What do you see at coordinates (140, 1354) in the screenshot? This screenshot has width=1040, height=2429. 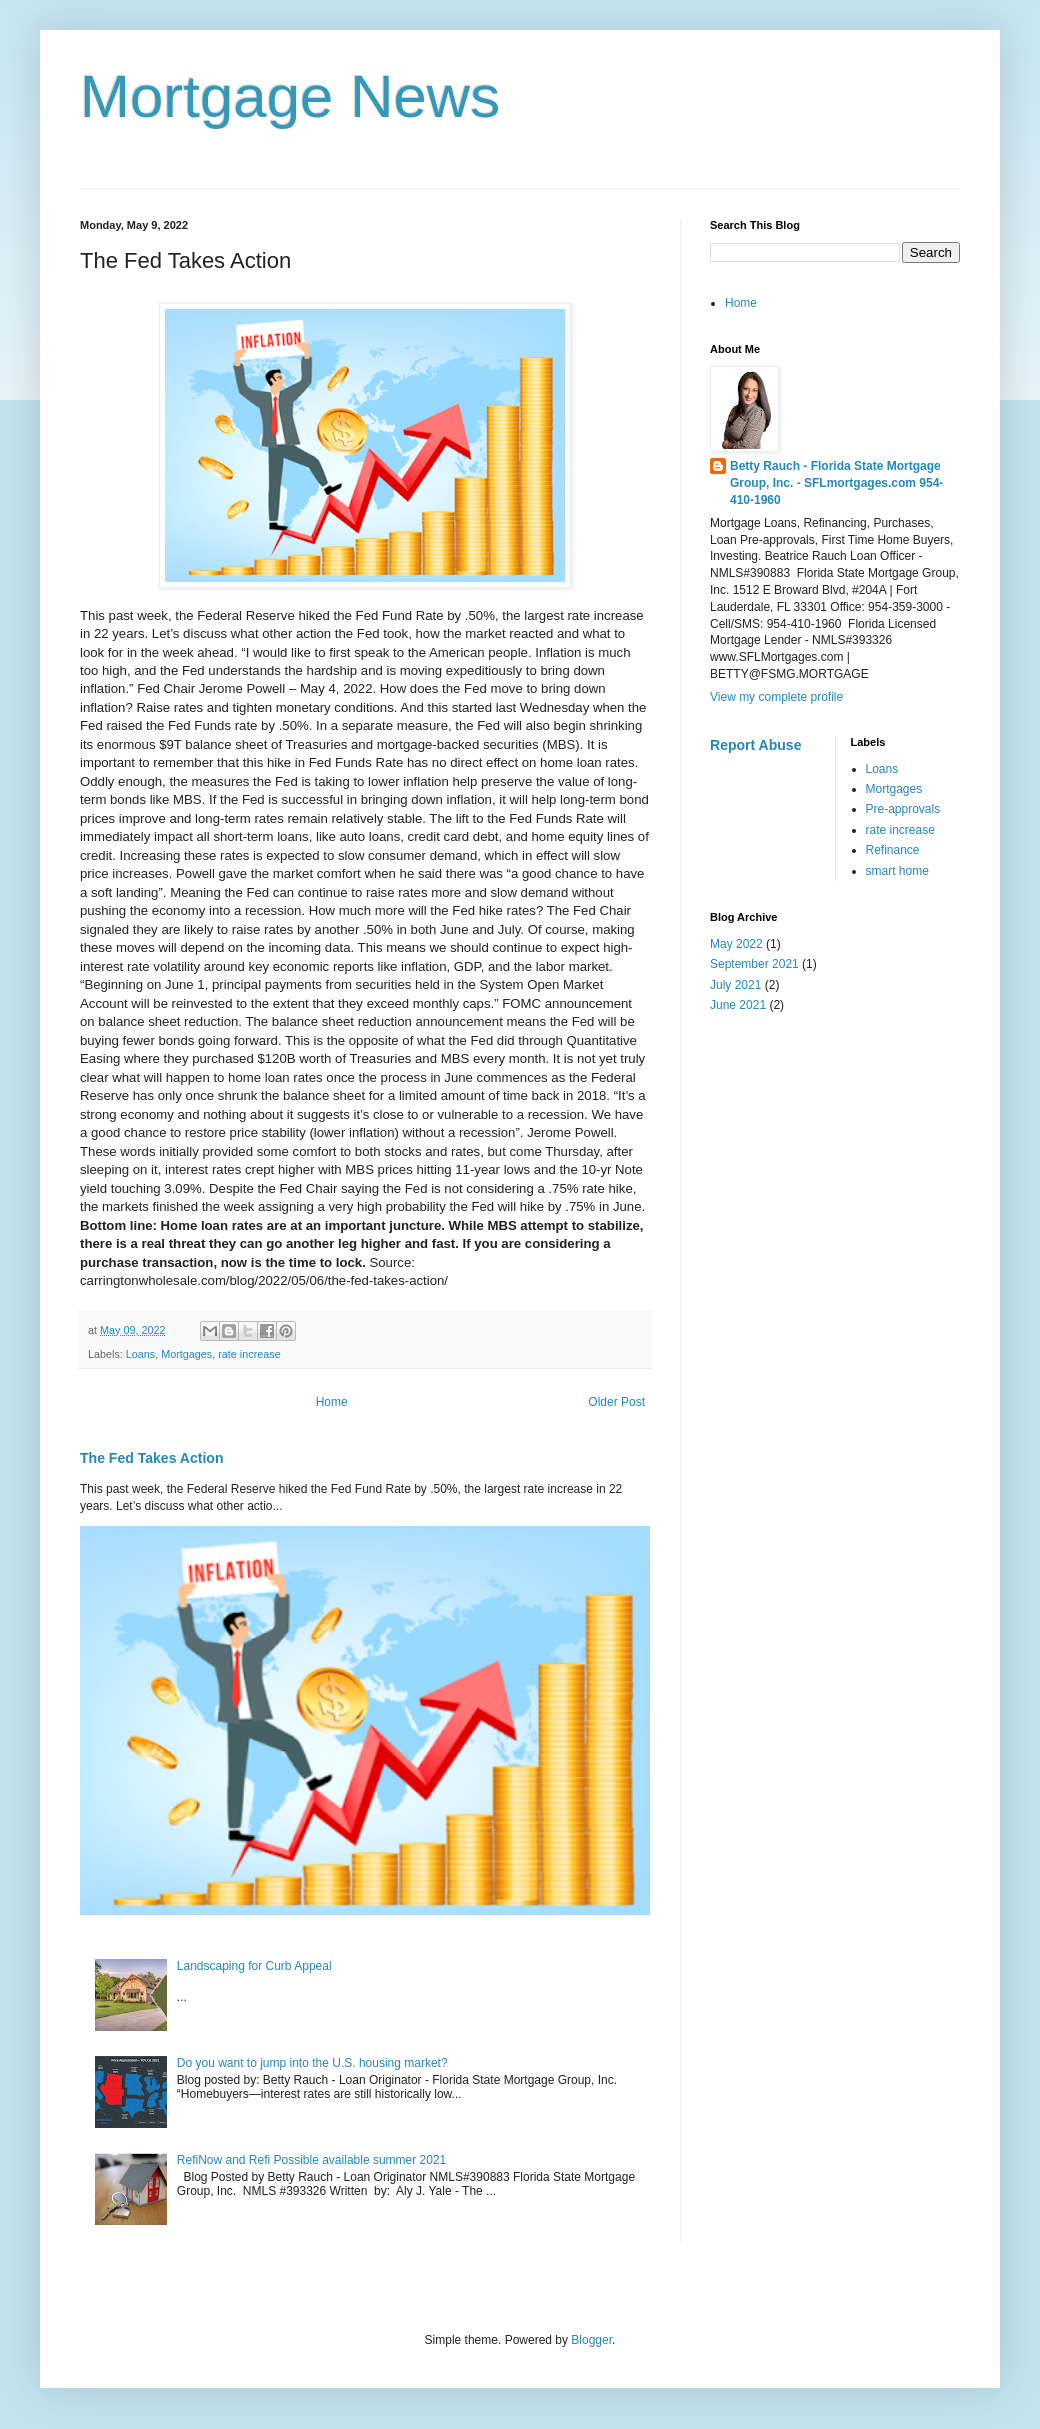 I see `Loans` at bounding box center [140, 1354].